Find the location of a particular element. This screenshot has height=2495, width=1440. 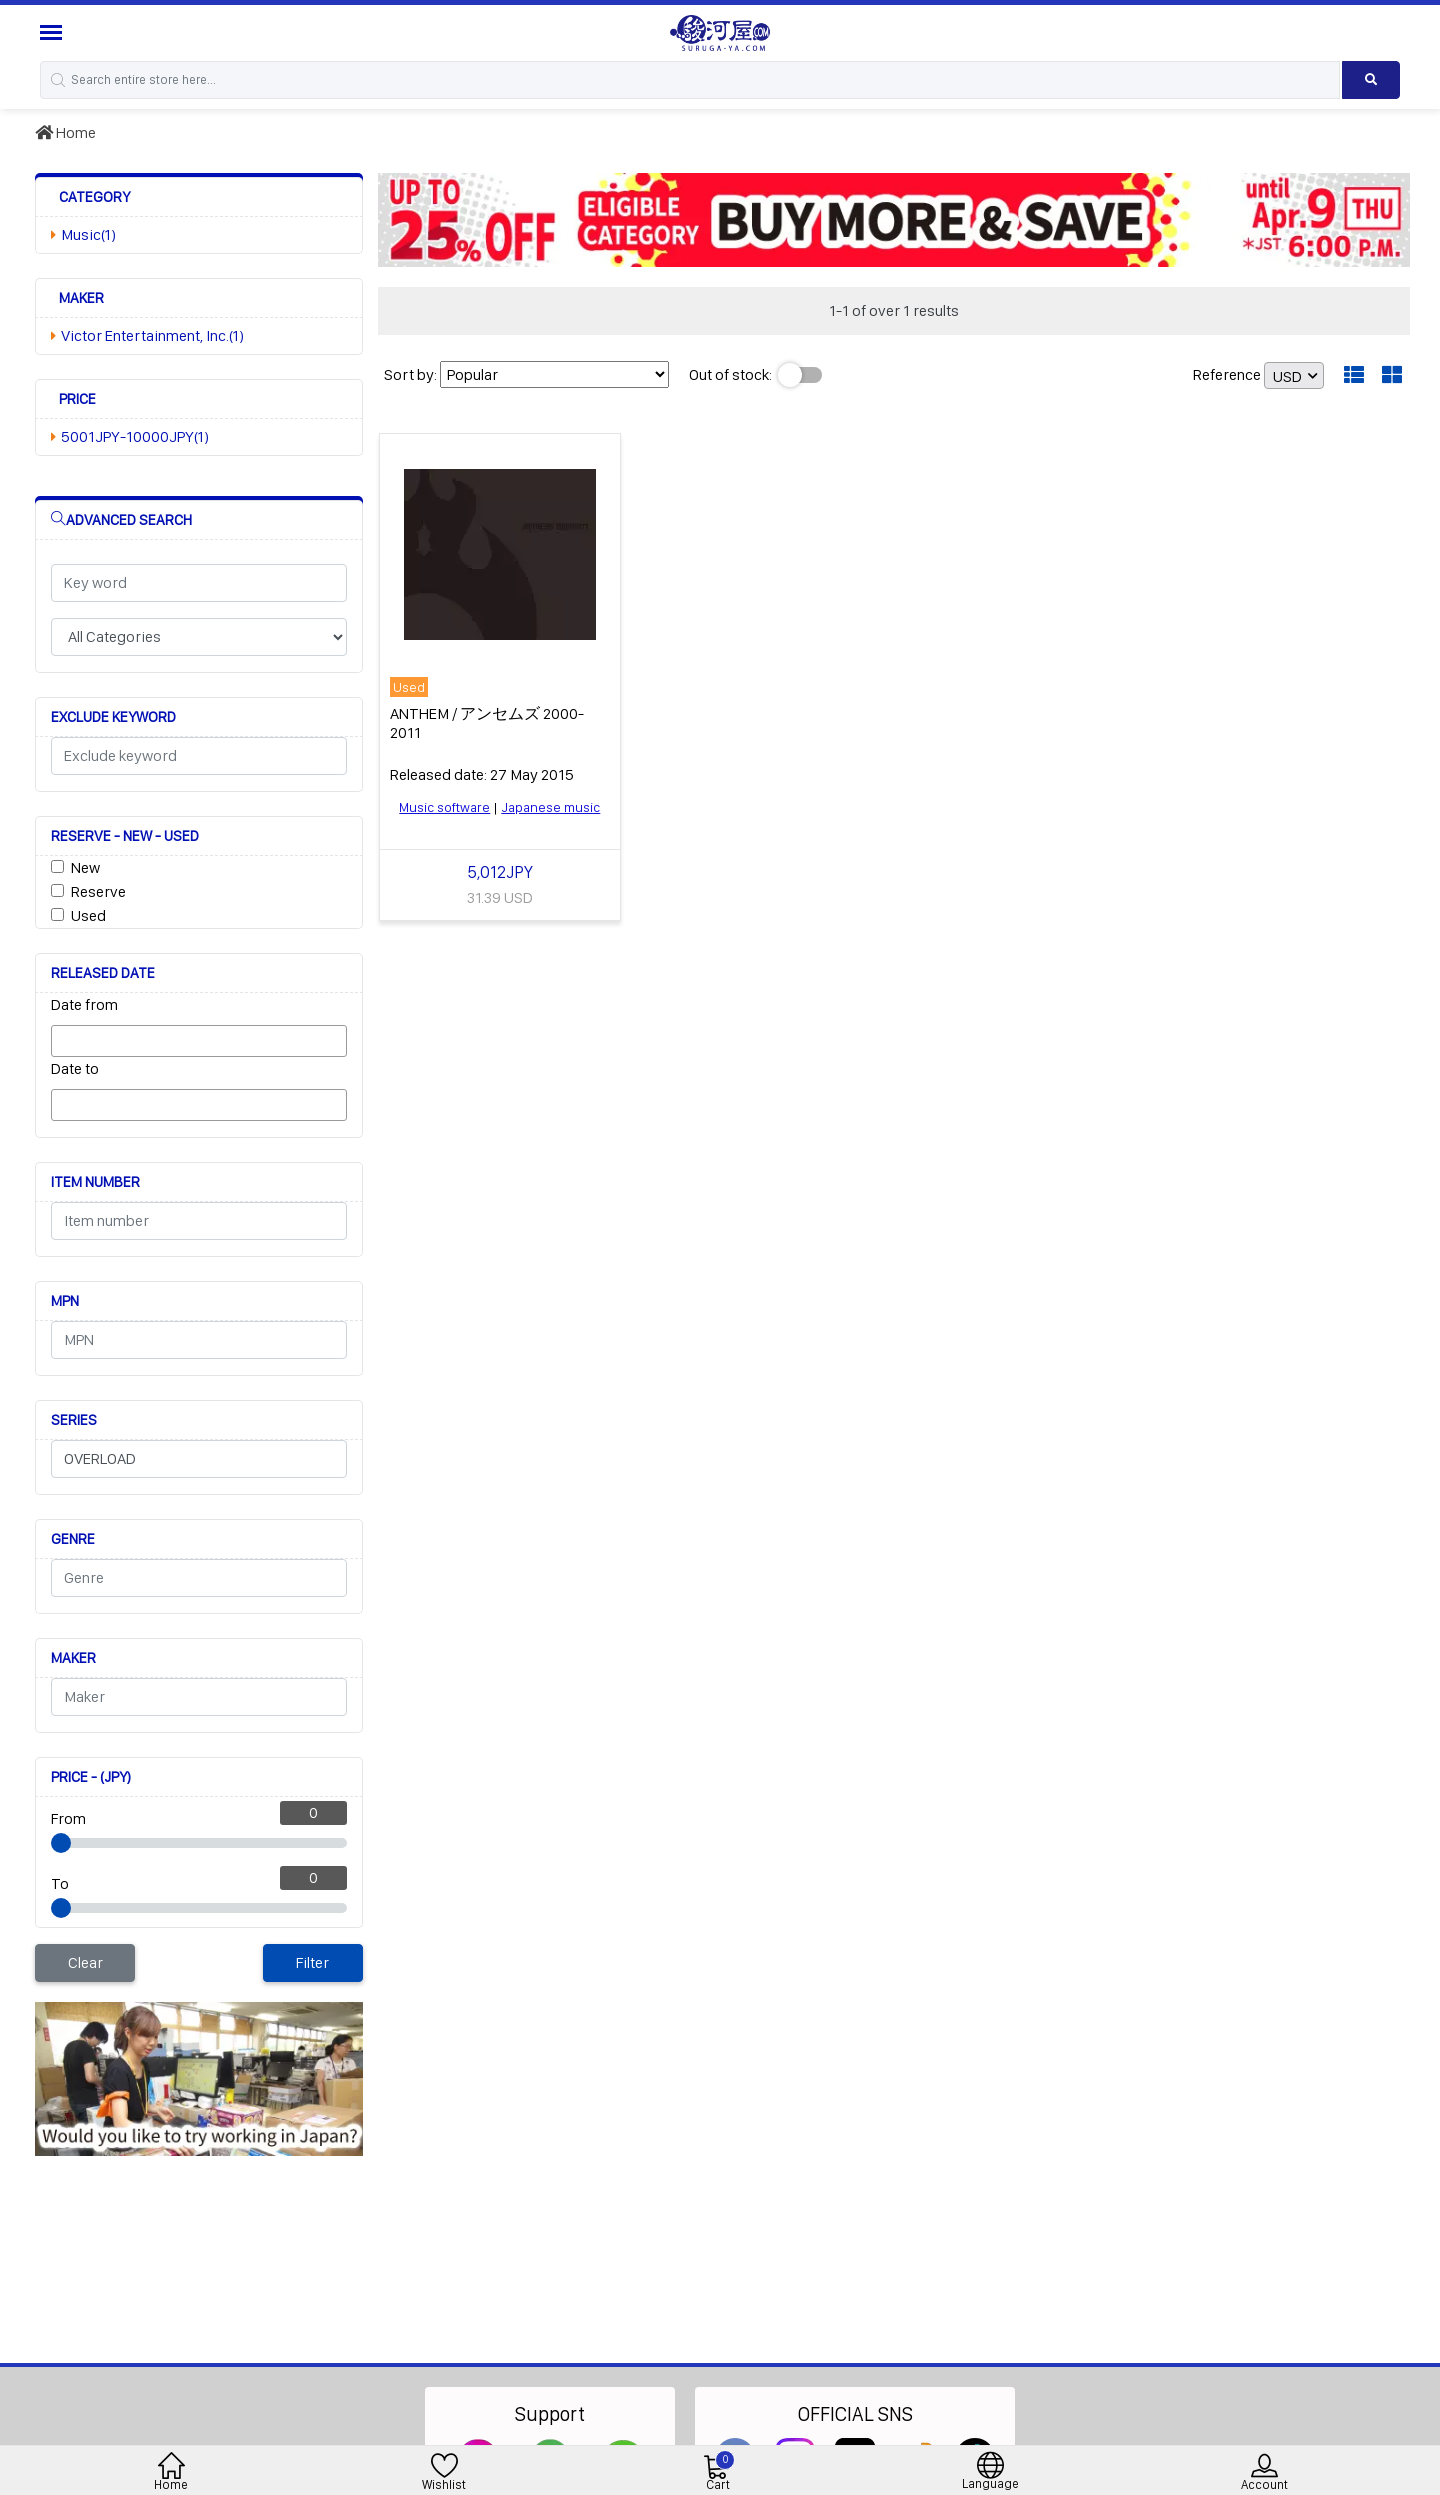

Music software is located at coordinates (444, 807).